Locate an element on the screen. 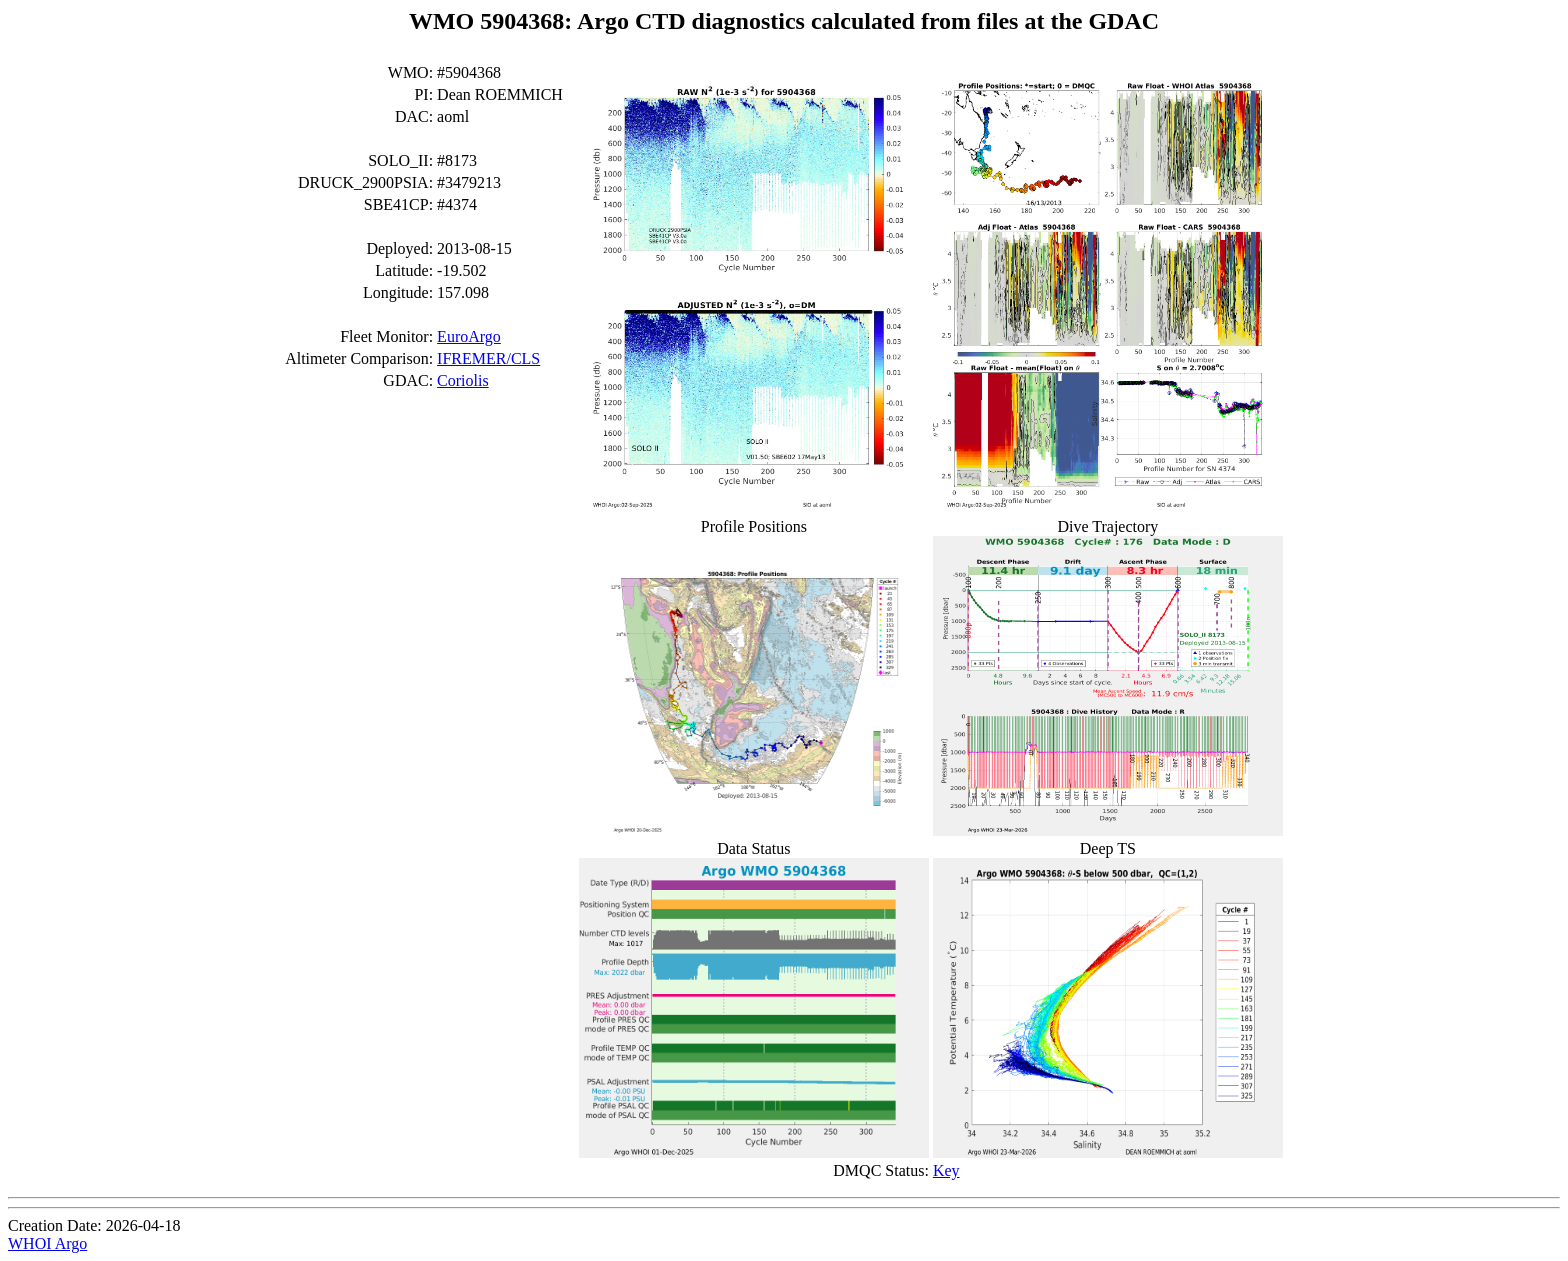 The image size is (1568, 1261). WHOI Argo is located at coordinates (47, 1243).